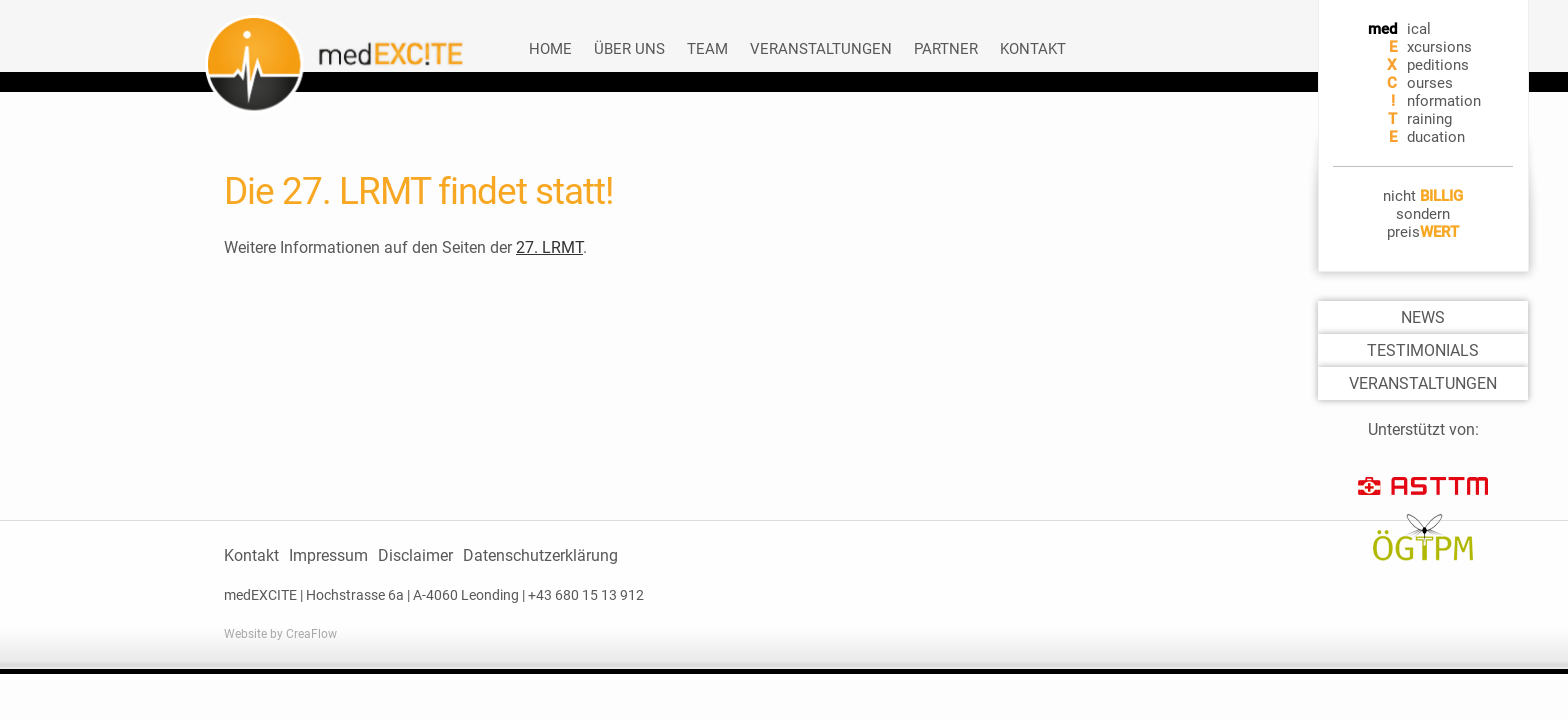  Describe the element at coordinates (415, 555) in the screenshot. I see `Disclaimer` at that location.